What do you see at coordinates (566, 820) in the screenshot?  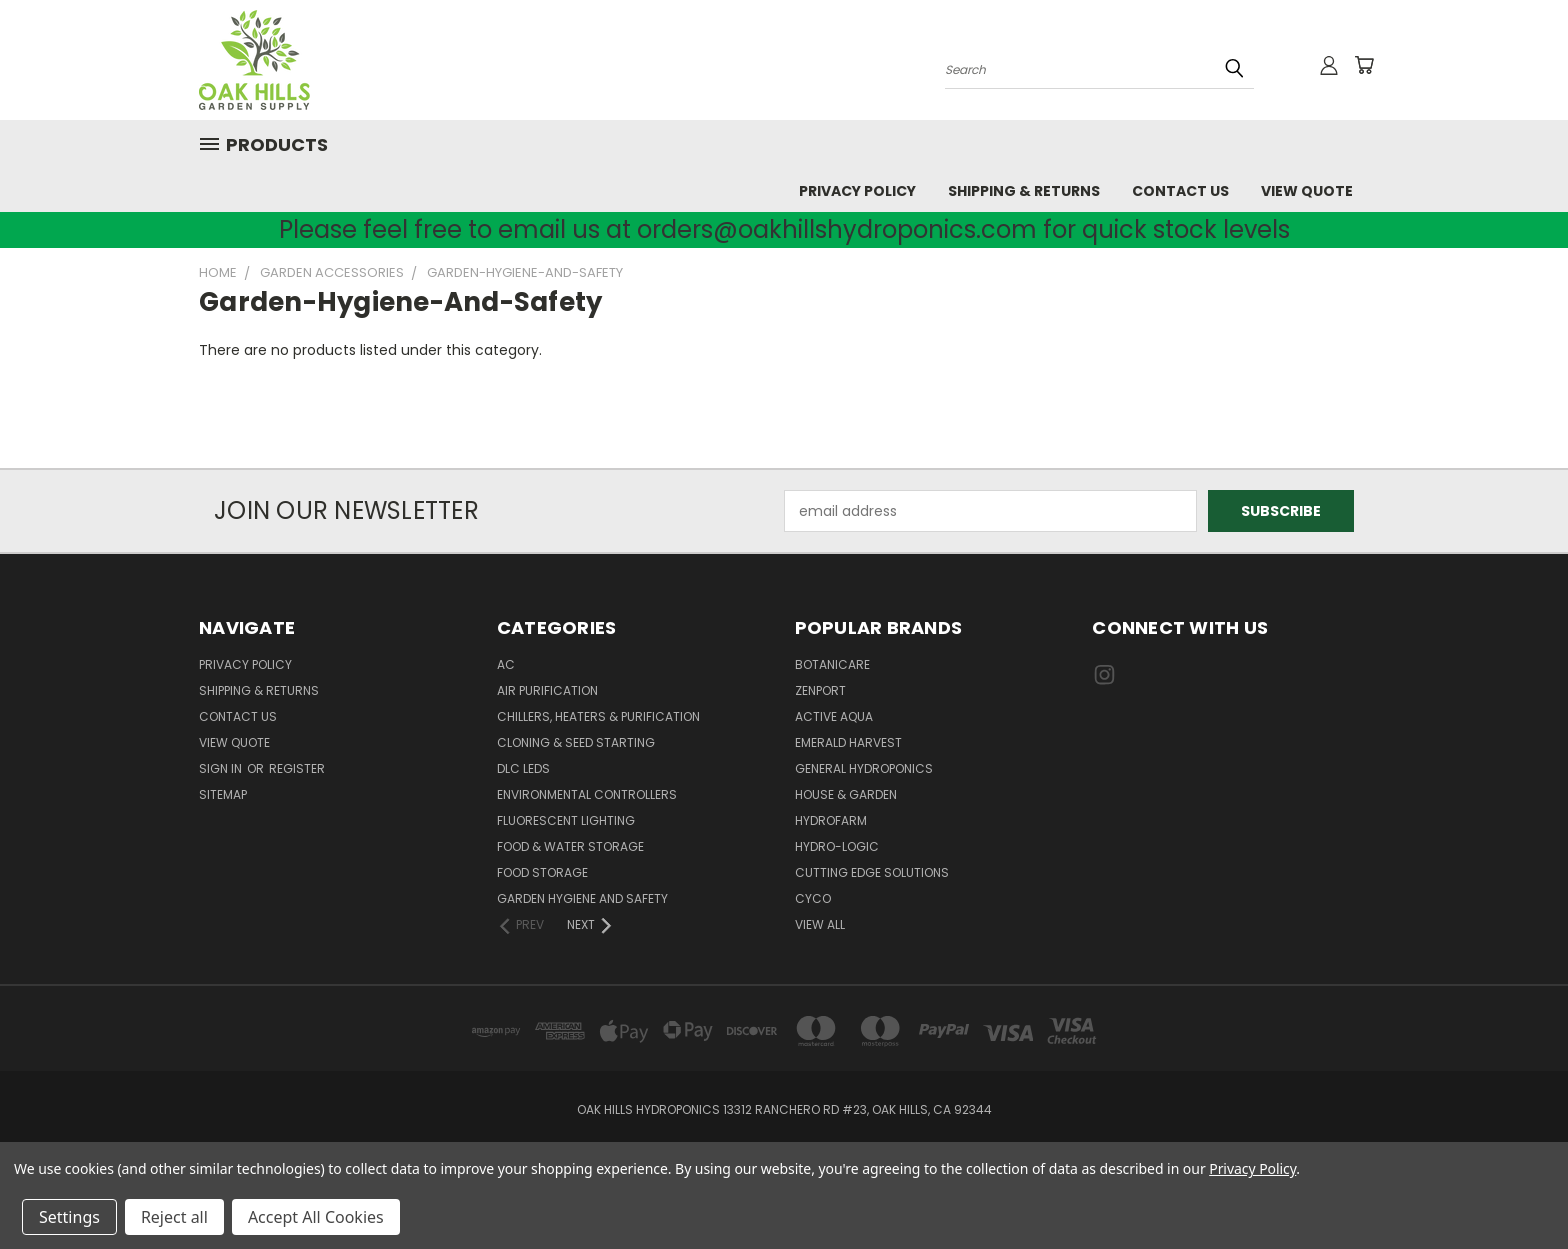 I see `Fluorescent Lighting` at bounding box center [566, 820].